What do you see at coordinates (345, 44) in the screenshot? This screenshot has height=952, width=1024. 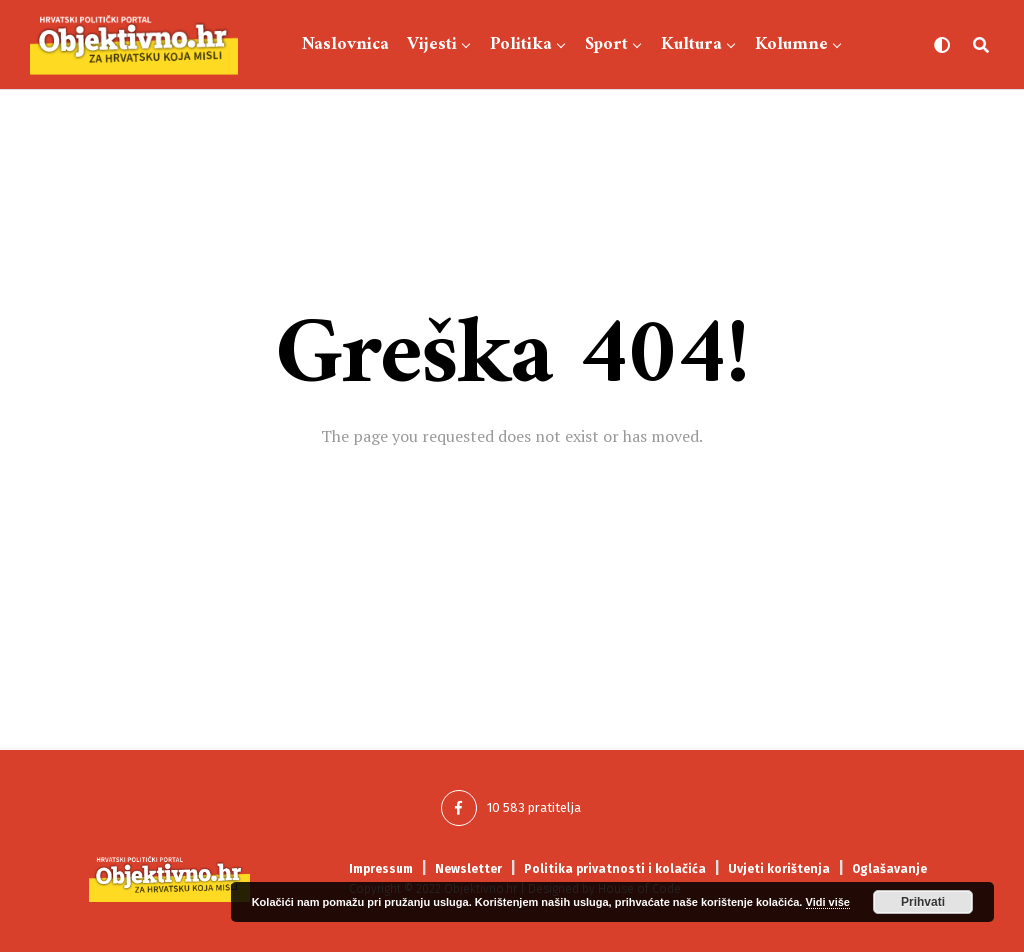 I see `Naslovnica` at bounding box center [345, 44].